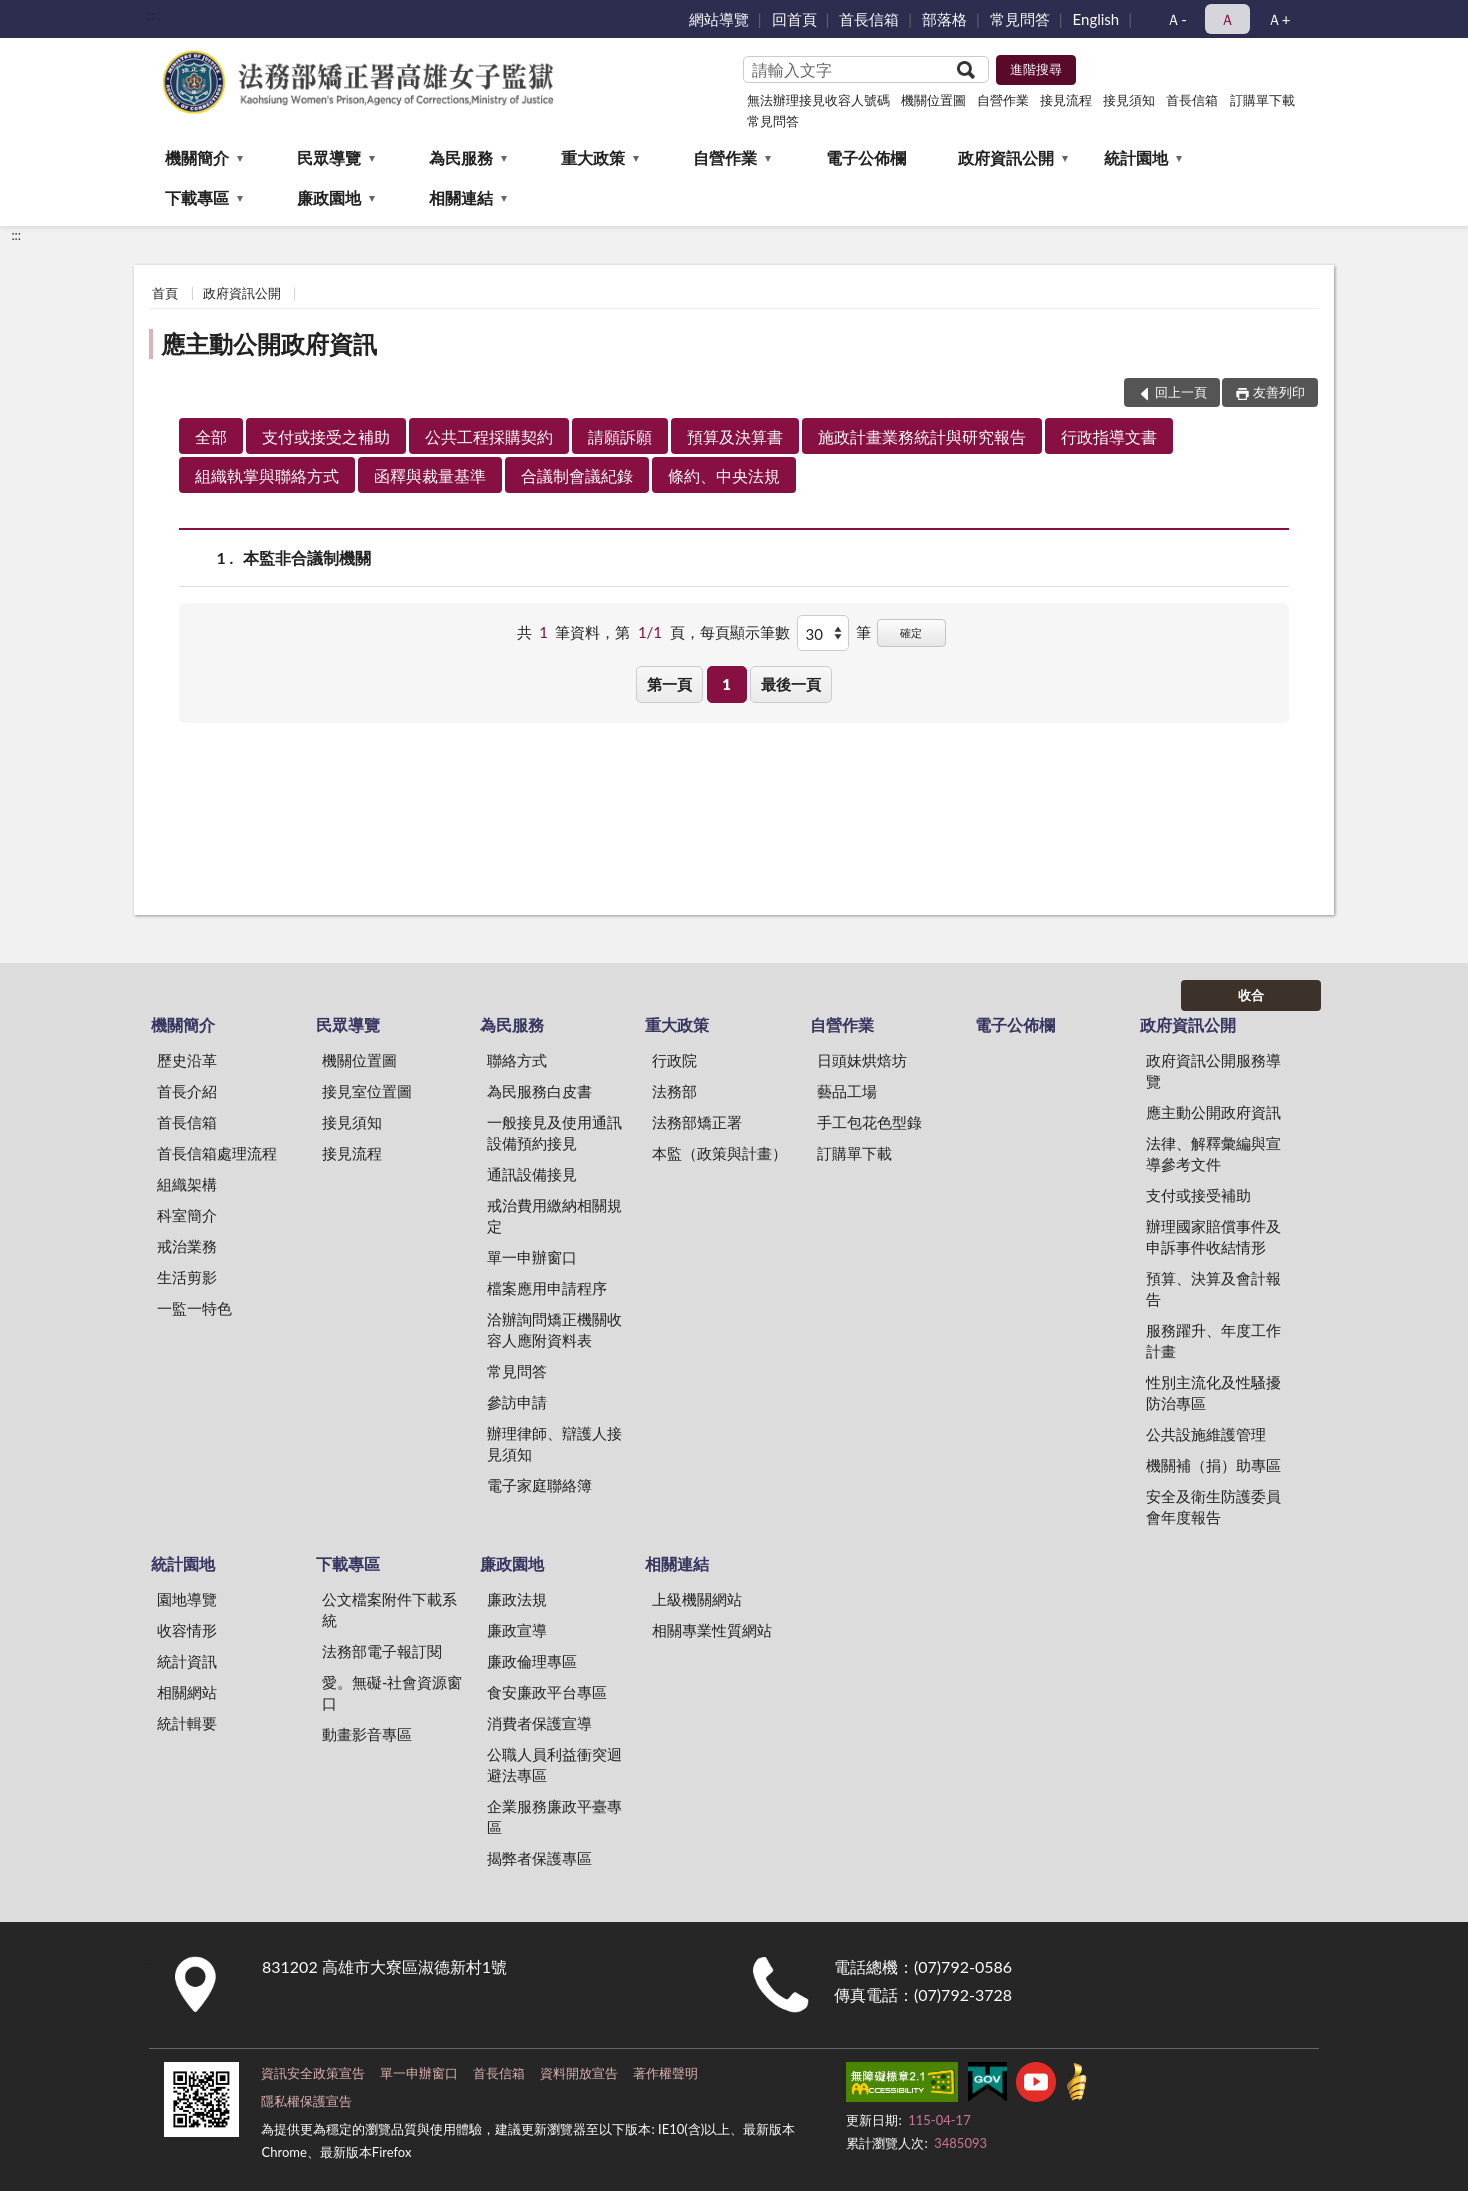 The height and width of the screenshot is (2191, 1468). I want to click on 上級機關網站, so click(697, 1599).